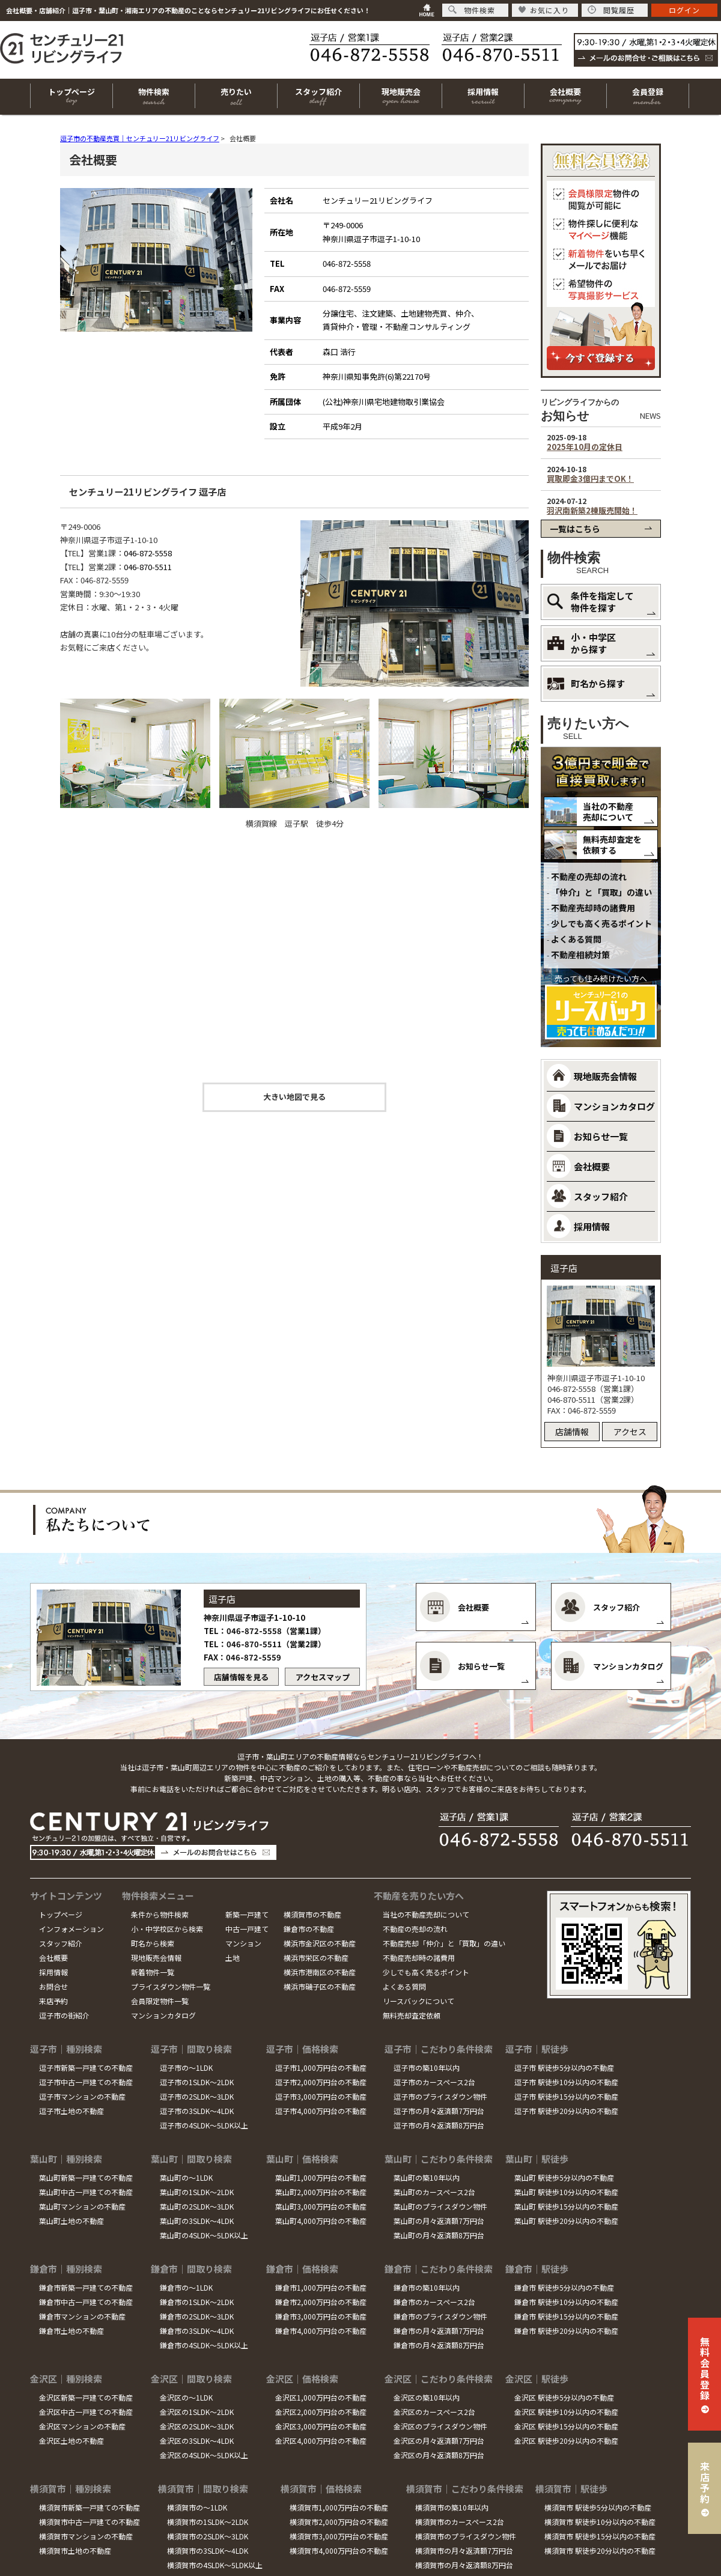  I want to click on 金沢区 駅徒歩10分以内の不動産, so click(566, 2412).